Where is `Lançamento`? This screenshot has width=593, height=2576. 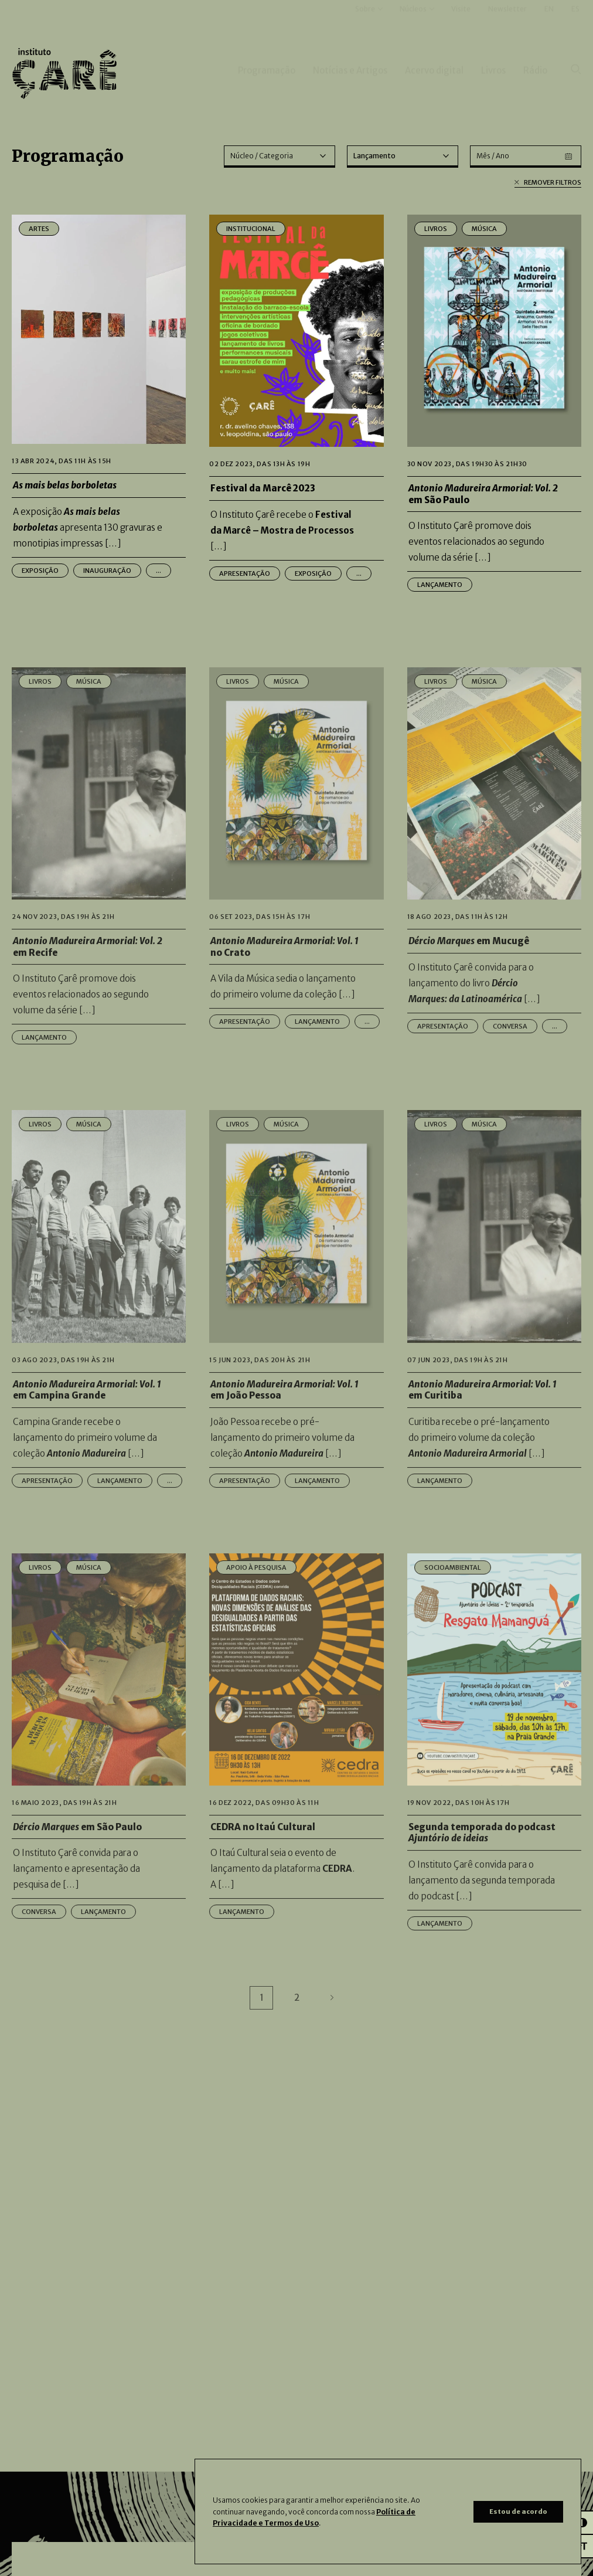
Lançamento is located at coordinates (439, 585).